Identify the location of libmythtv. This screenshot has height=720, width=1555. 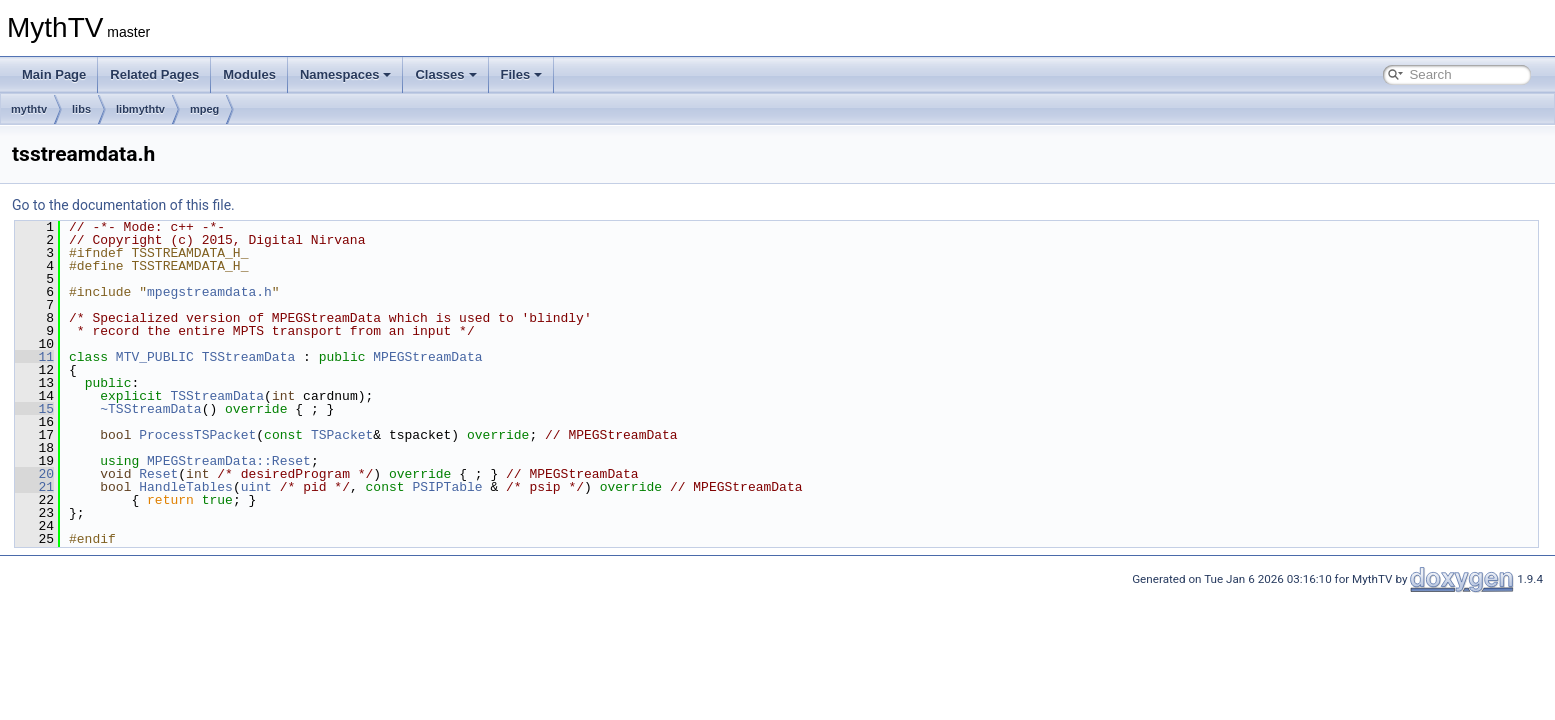
(140, 109).